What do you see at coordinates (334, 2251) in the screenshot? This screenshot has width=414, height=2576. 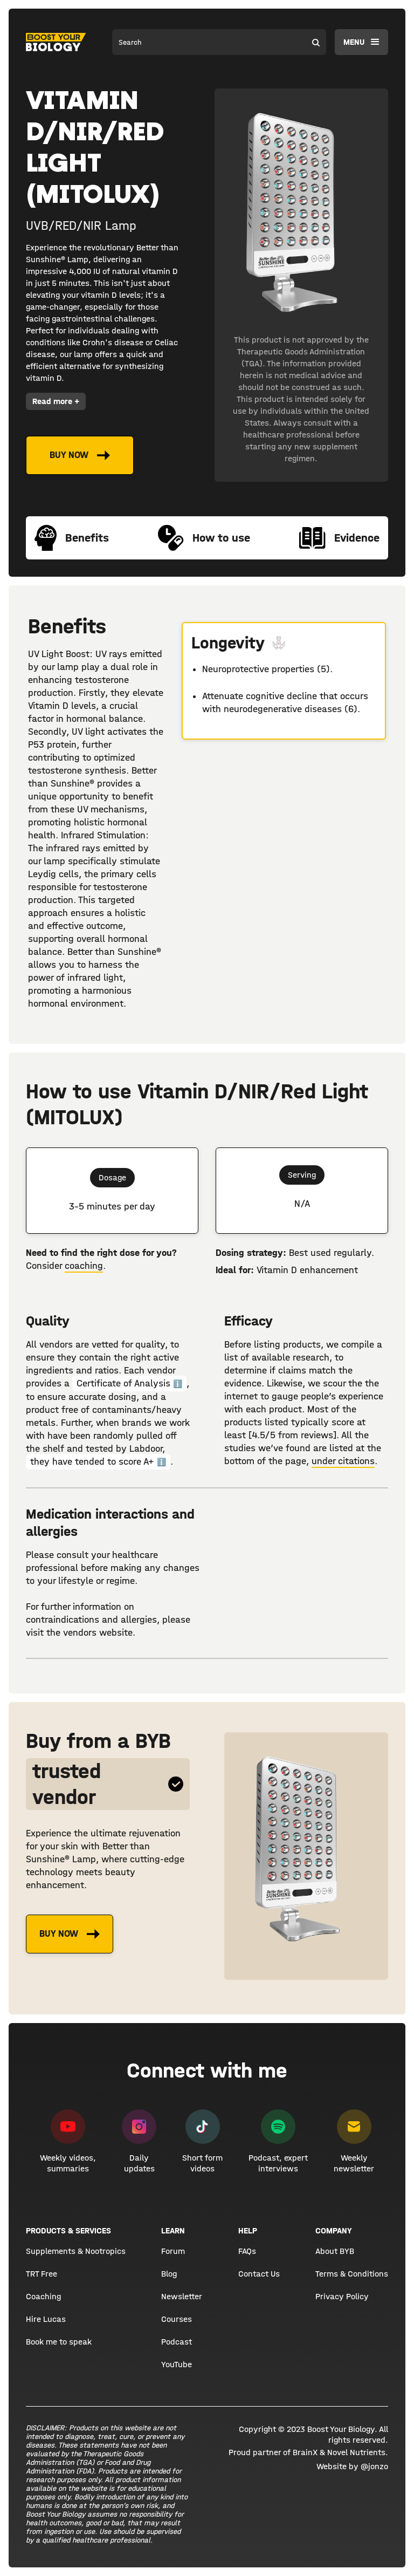 I see `About BYB` at bounding box center [334, 2251].